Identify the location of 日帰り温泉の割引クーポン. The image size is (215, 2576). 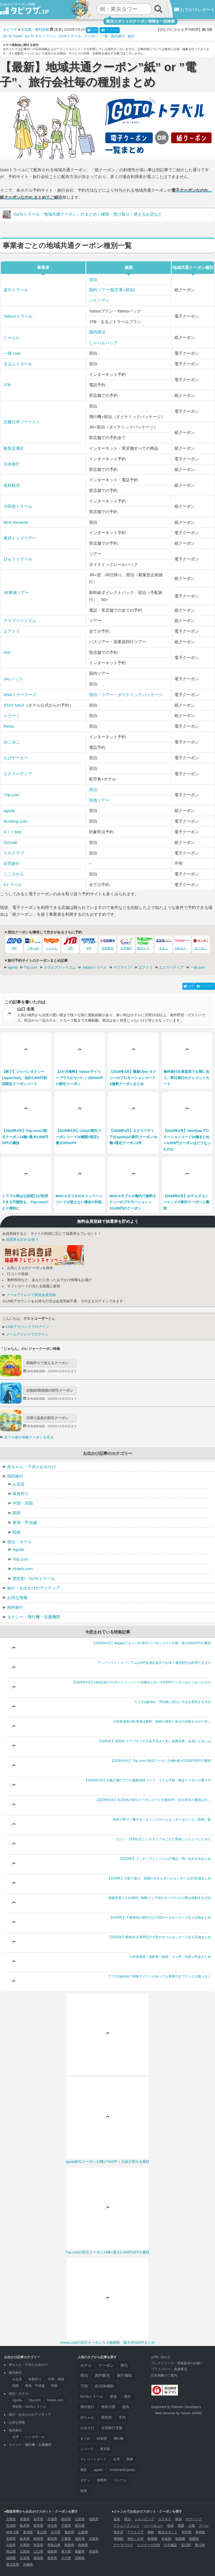
(47, 1418).